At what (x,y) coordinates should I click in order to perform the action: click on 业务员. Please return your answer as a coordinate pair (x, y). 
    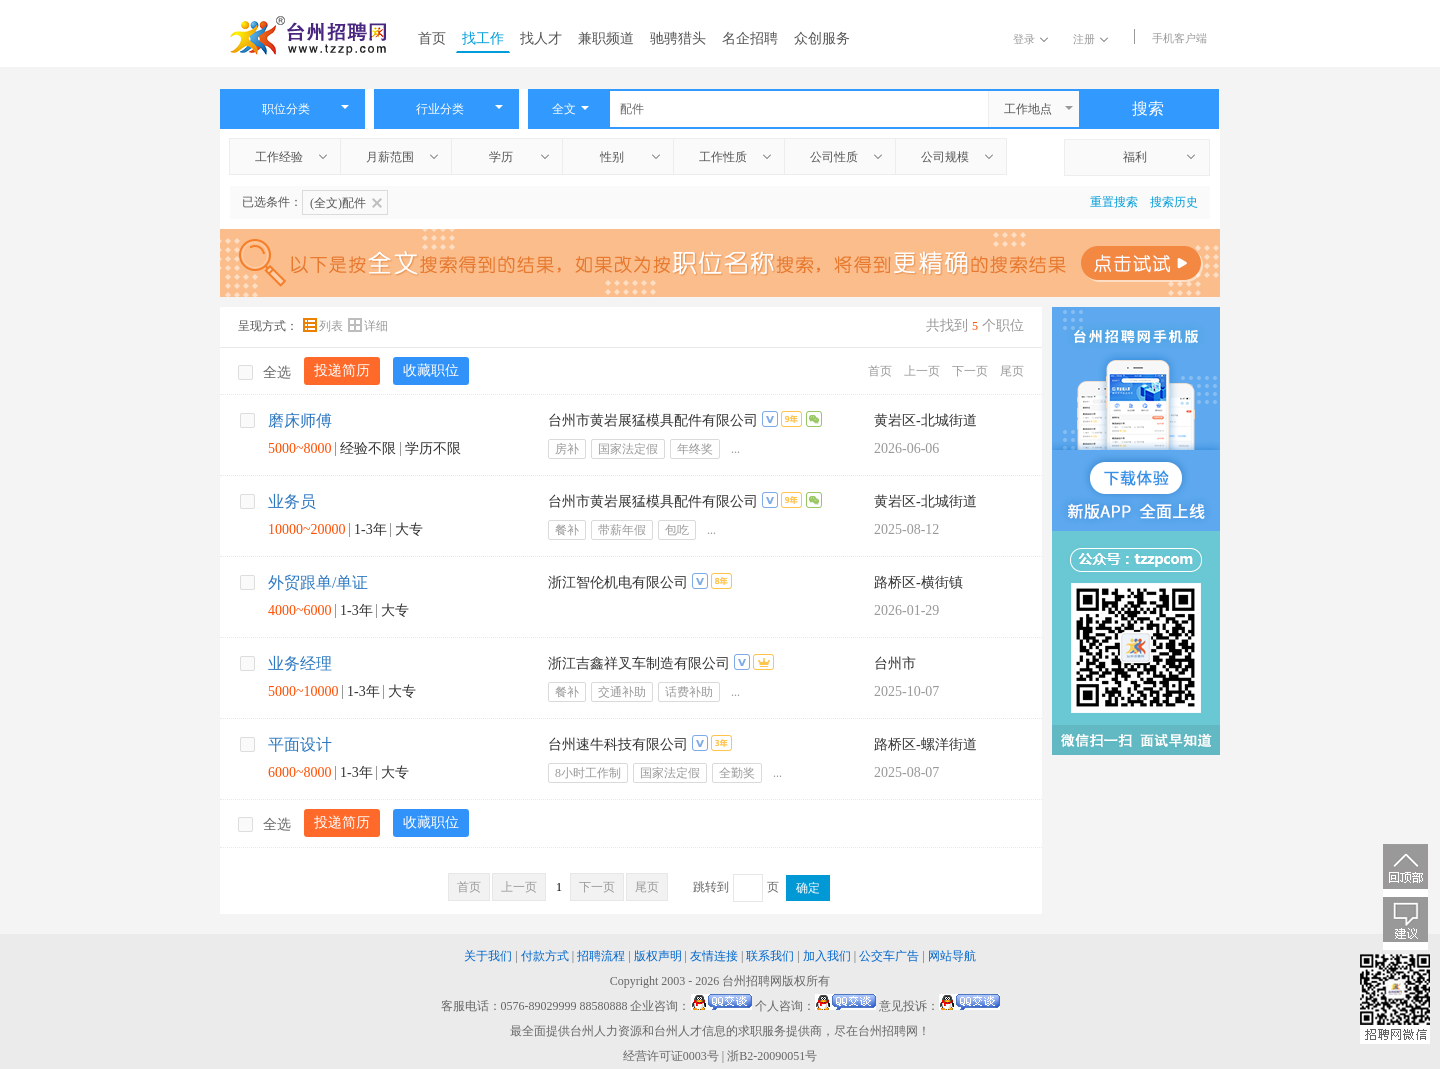
    Looking at the image, I should click on (292, 501).